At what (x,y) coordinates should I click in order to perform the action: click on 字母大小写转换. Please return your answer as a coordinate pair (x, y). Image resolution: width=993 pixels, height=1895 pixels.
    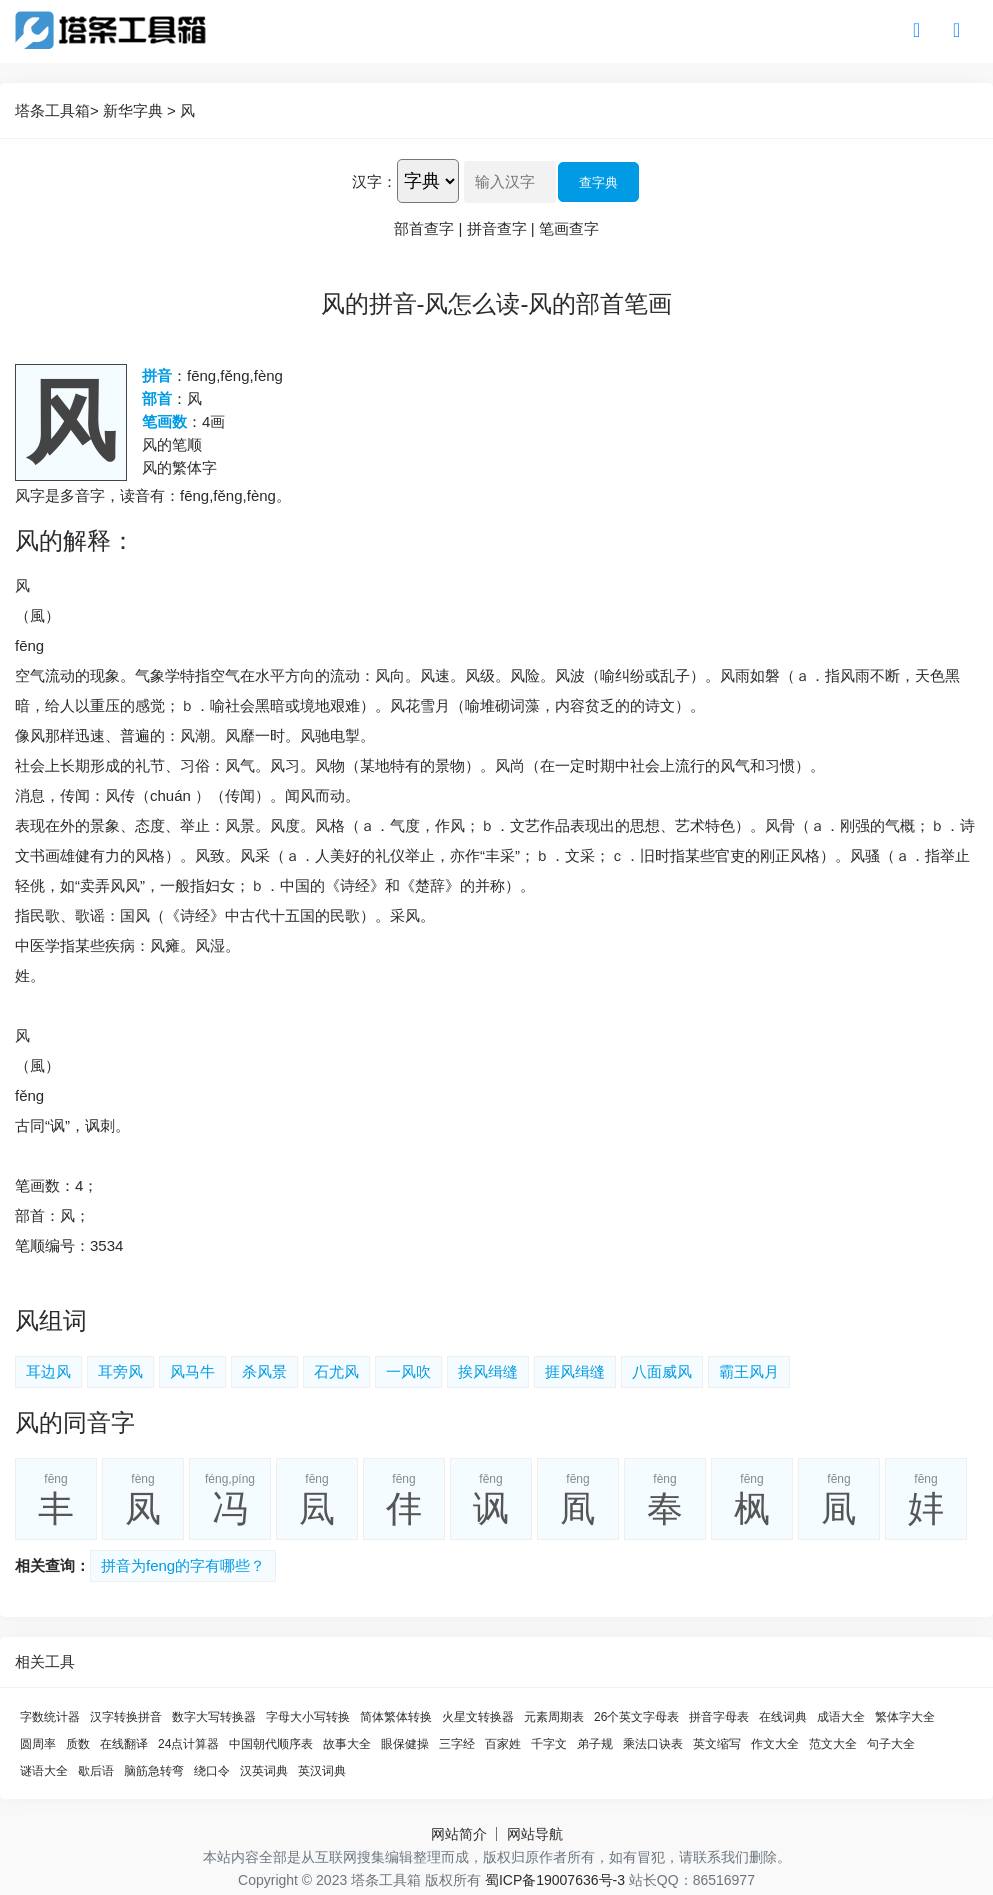
    Looking at the image, I should click on (308, 1717).